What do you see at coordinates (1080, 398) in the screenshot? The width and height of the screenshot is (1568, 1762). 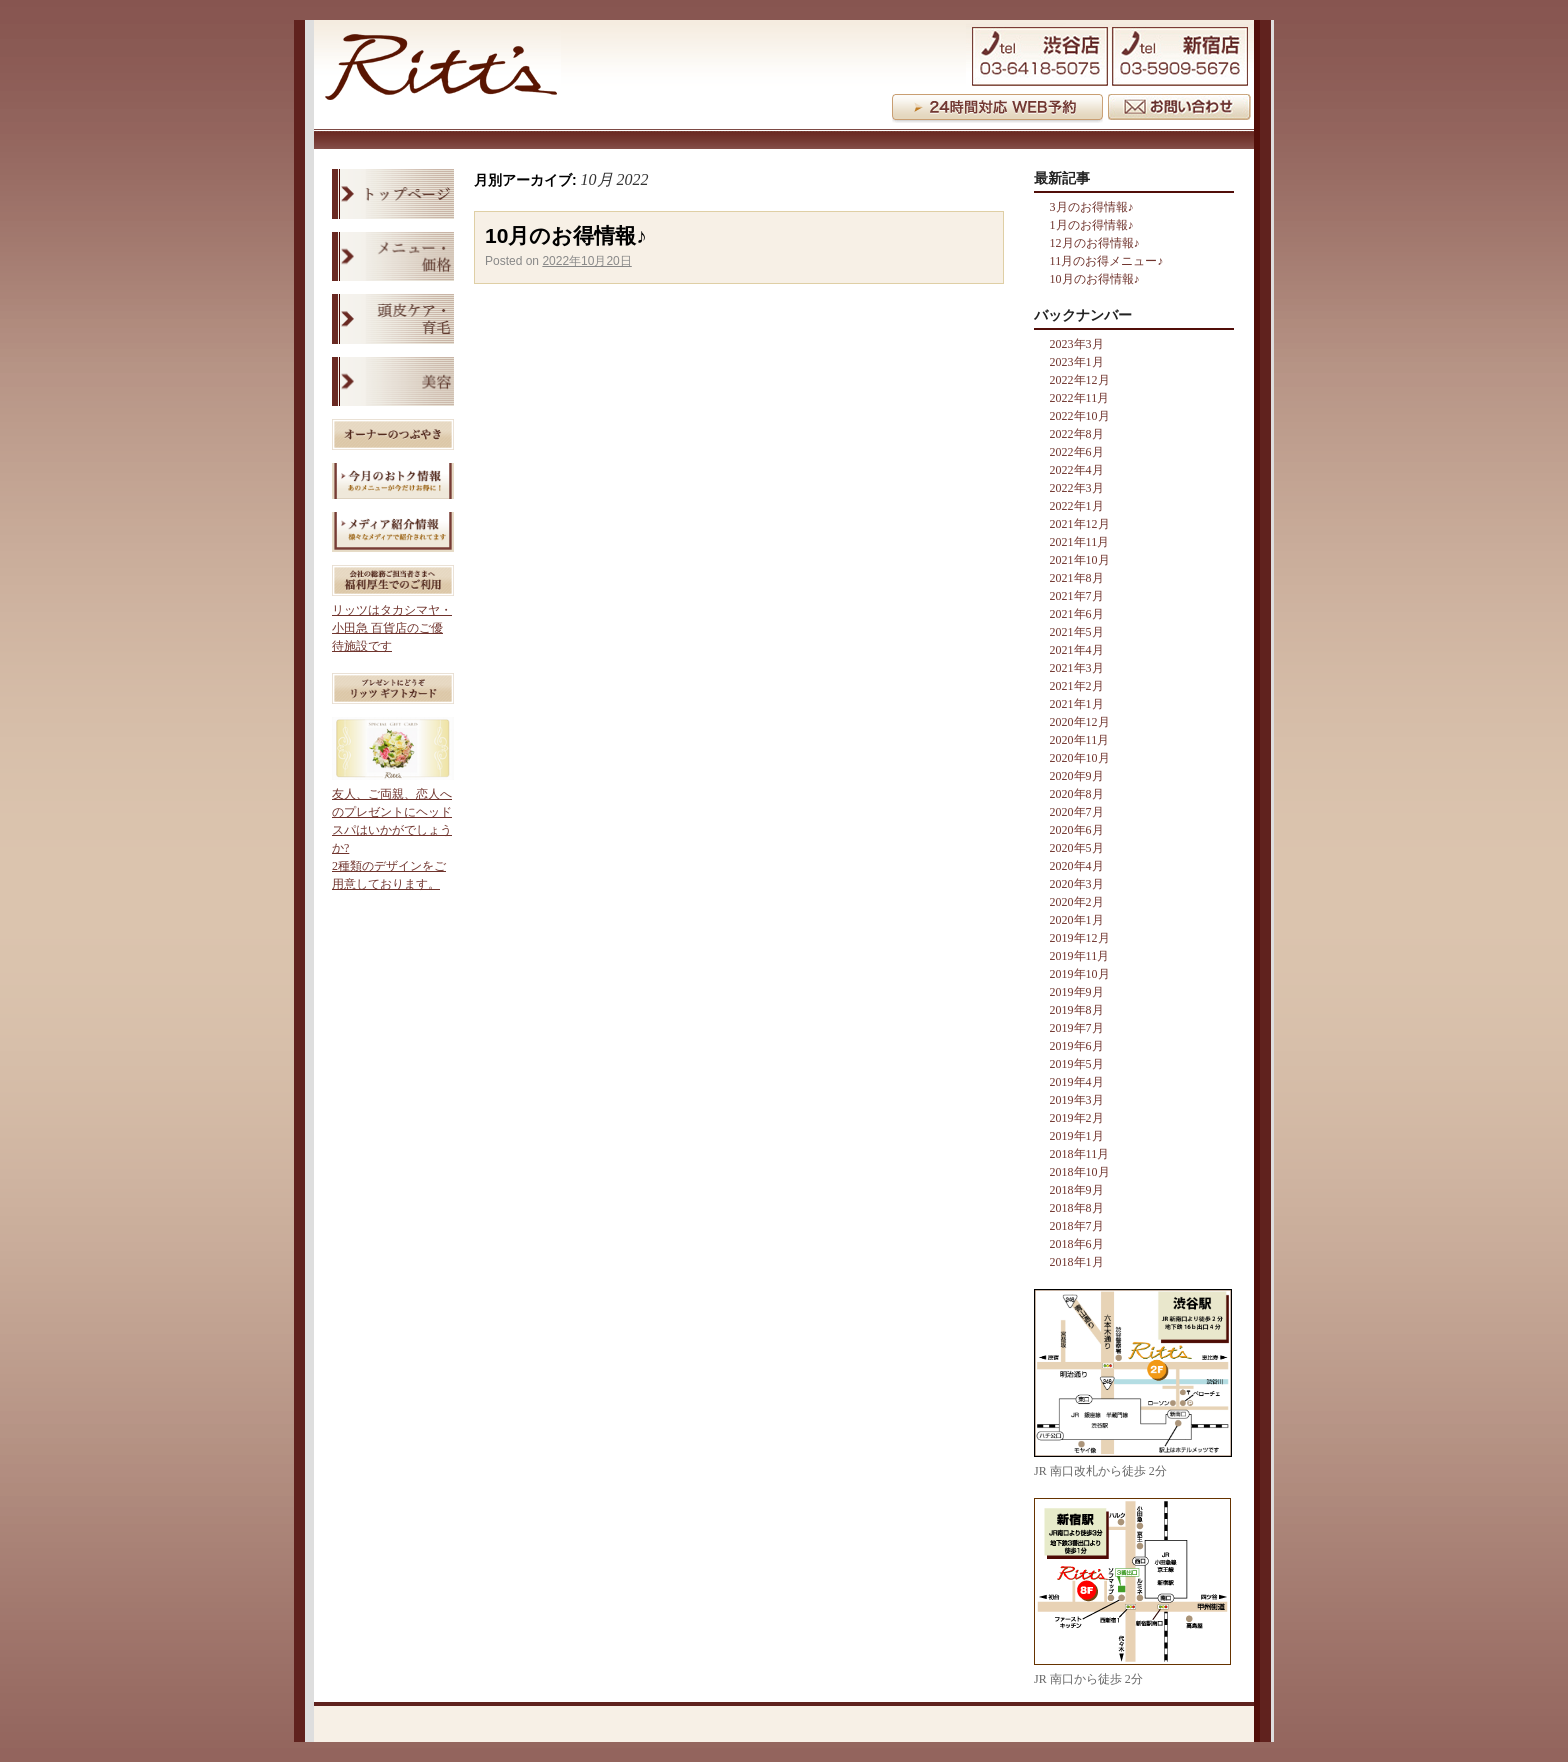 I see `2022年11月` at bounding box center [1080, 398].